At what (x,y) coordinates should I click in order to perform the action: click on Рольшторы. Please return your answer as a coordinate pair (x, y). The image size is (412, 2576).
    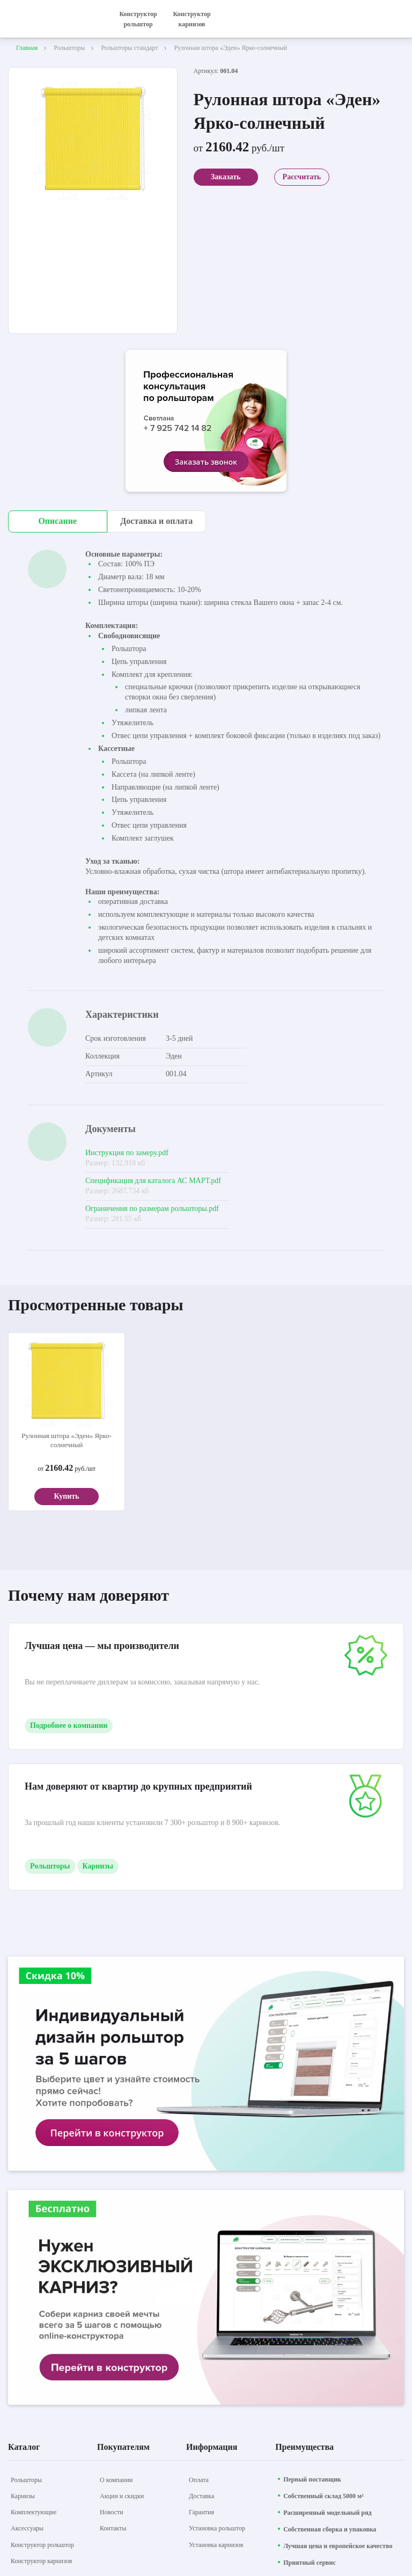
    Looking at the image, I should click on (50, 1866).